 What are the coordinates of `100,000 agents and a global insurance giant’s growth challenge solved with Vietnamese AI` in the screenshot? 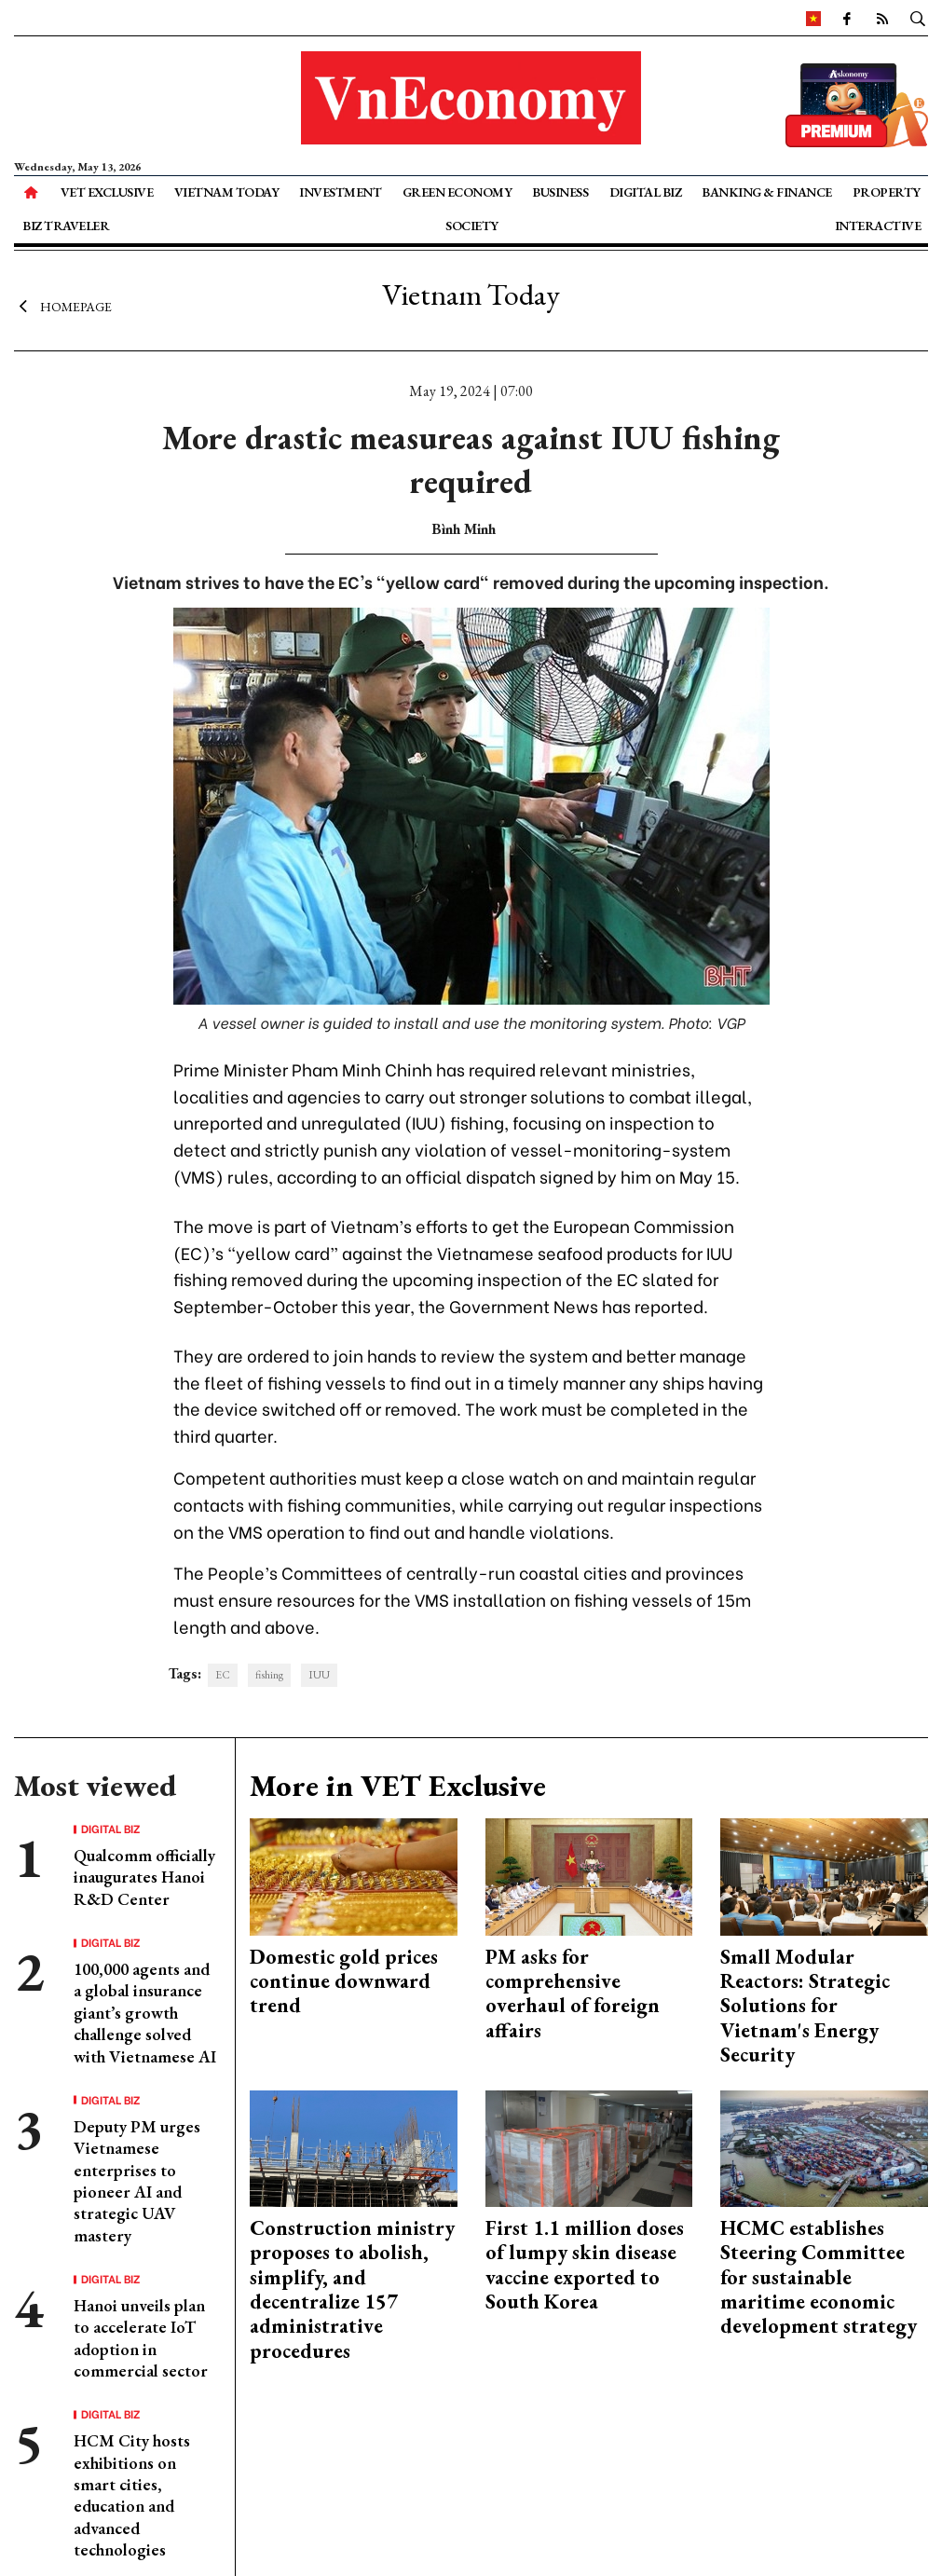 It's located at (145, 2012).